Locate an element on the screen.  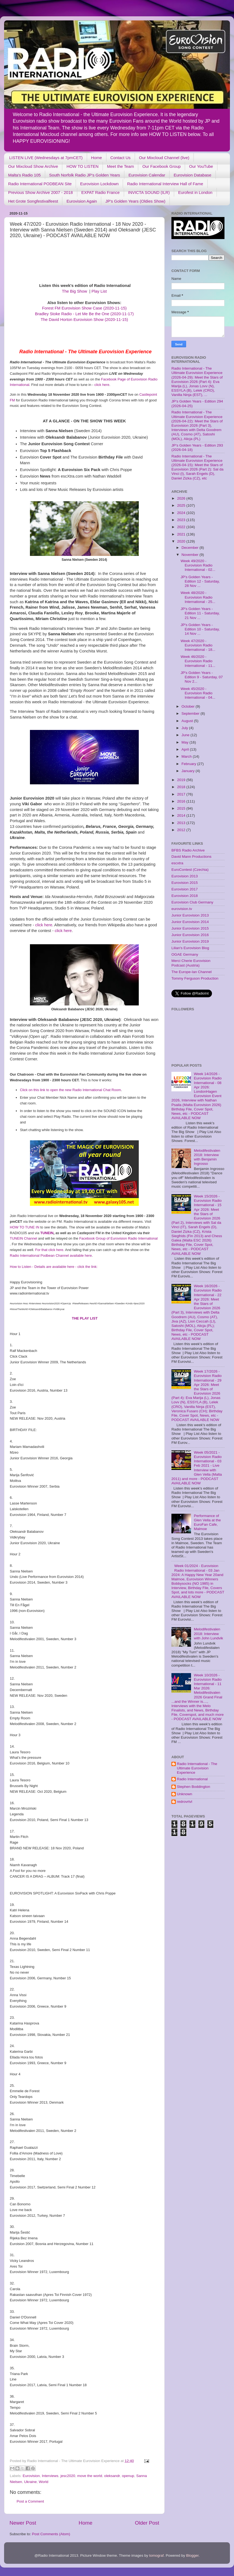
The Big Show is located at coordinates (74, 291).